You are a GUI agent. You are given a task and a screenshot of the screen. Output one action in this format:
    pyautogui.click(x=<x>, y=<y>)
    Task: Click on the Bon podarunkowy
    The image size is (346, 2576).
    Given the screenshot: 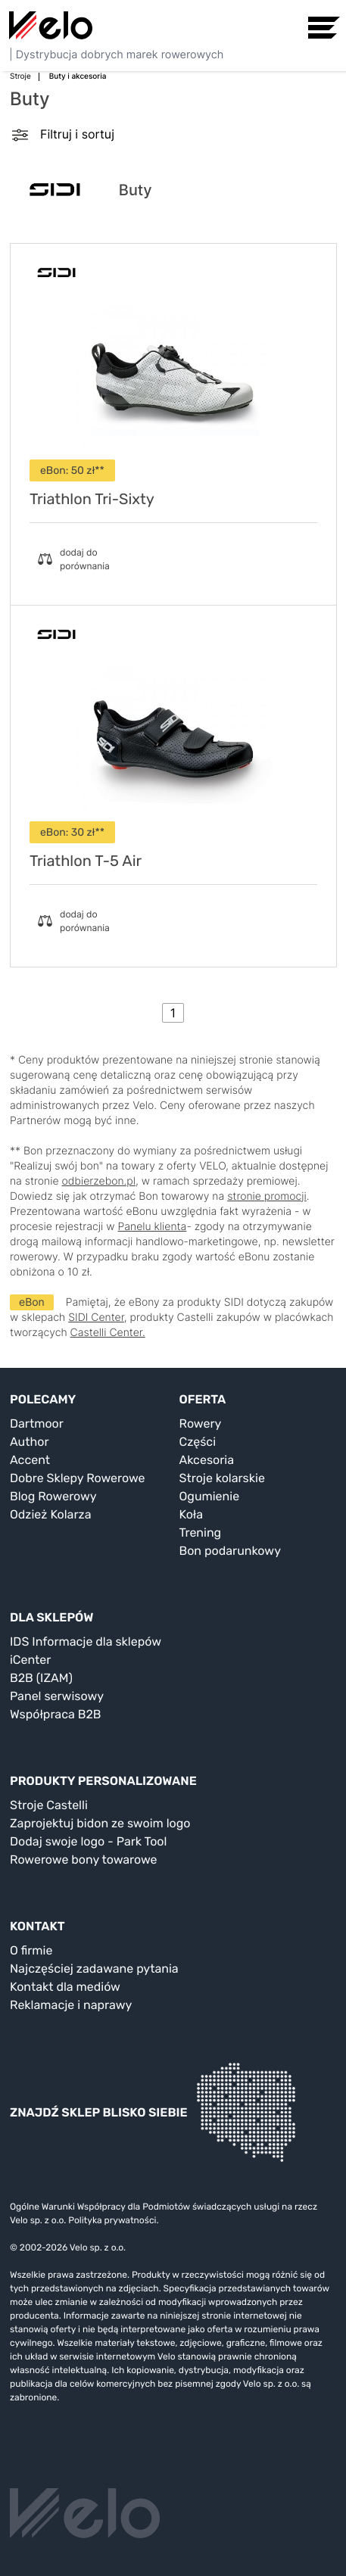 What is the action you would take?
    pyautogui.click(x=230, y=1550)
    